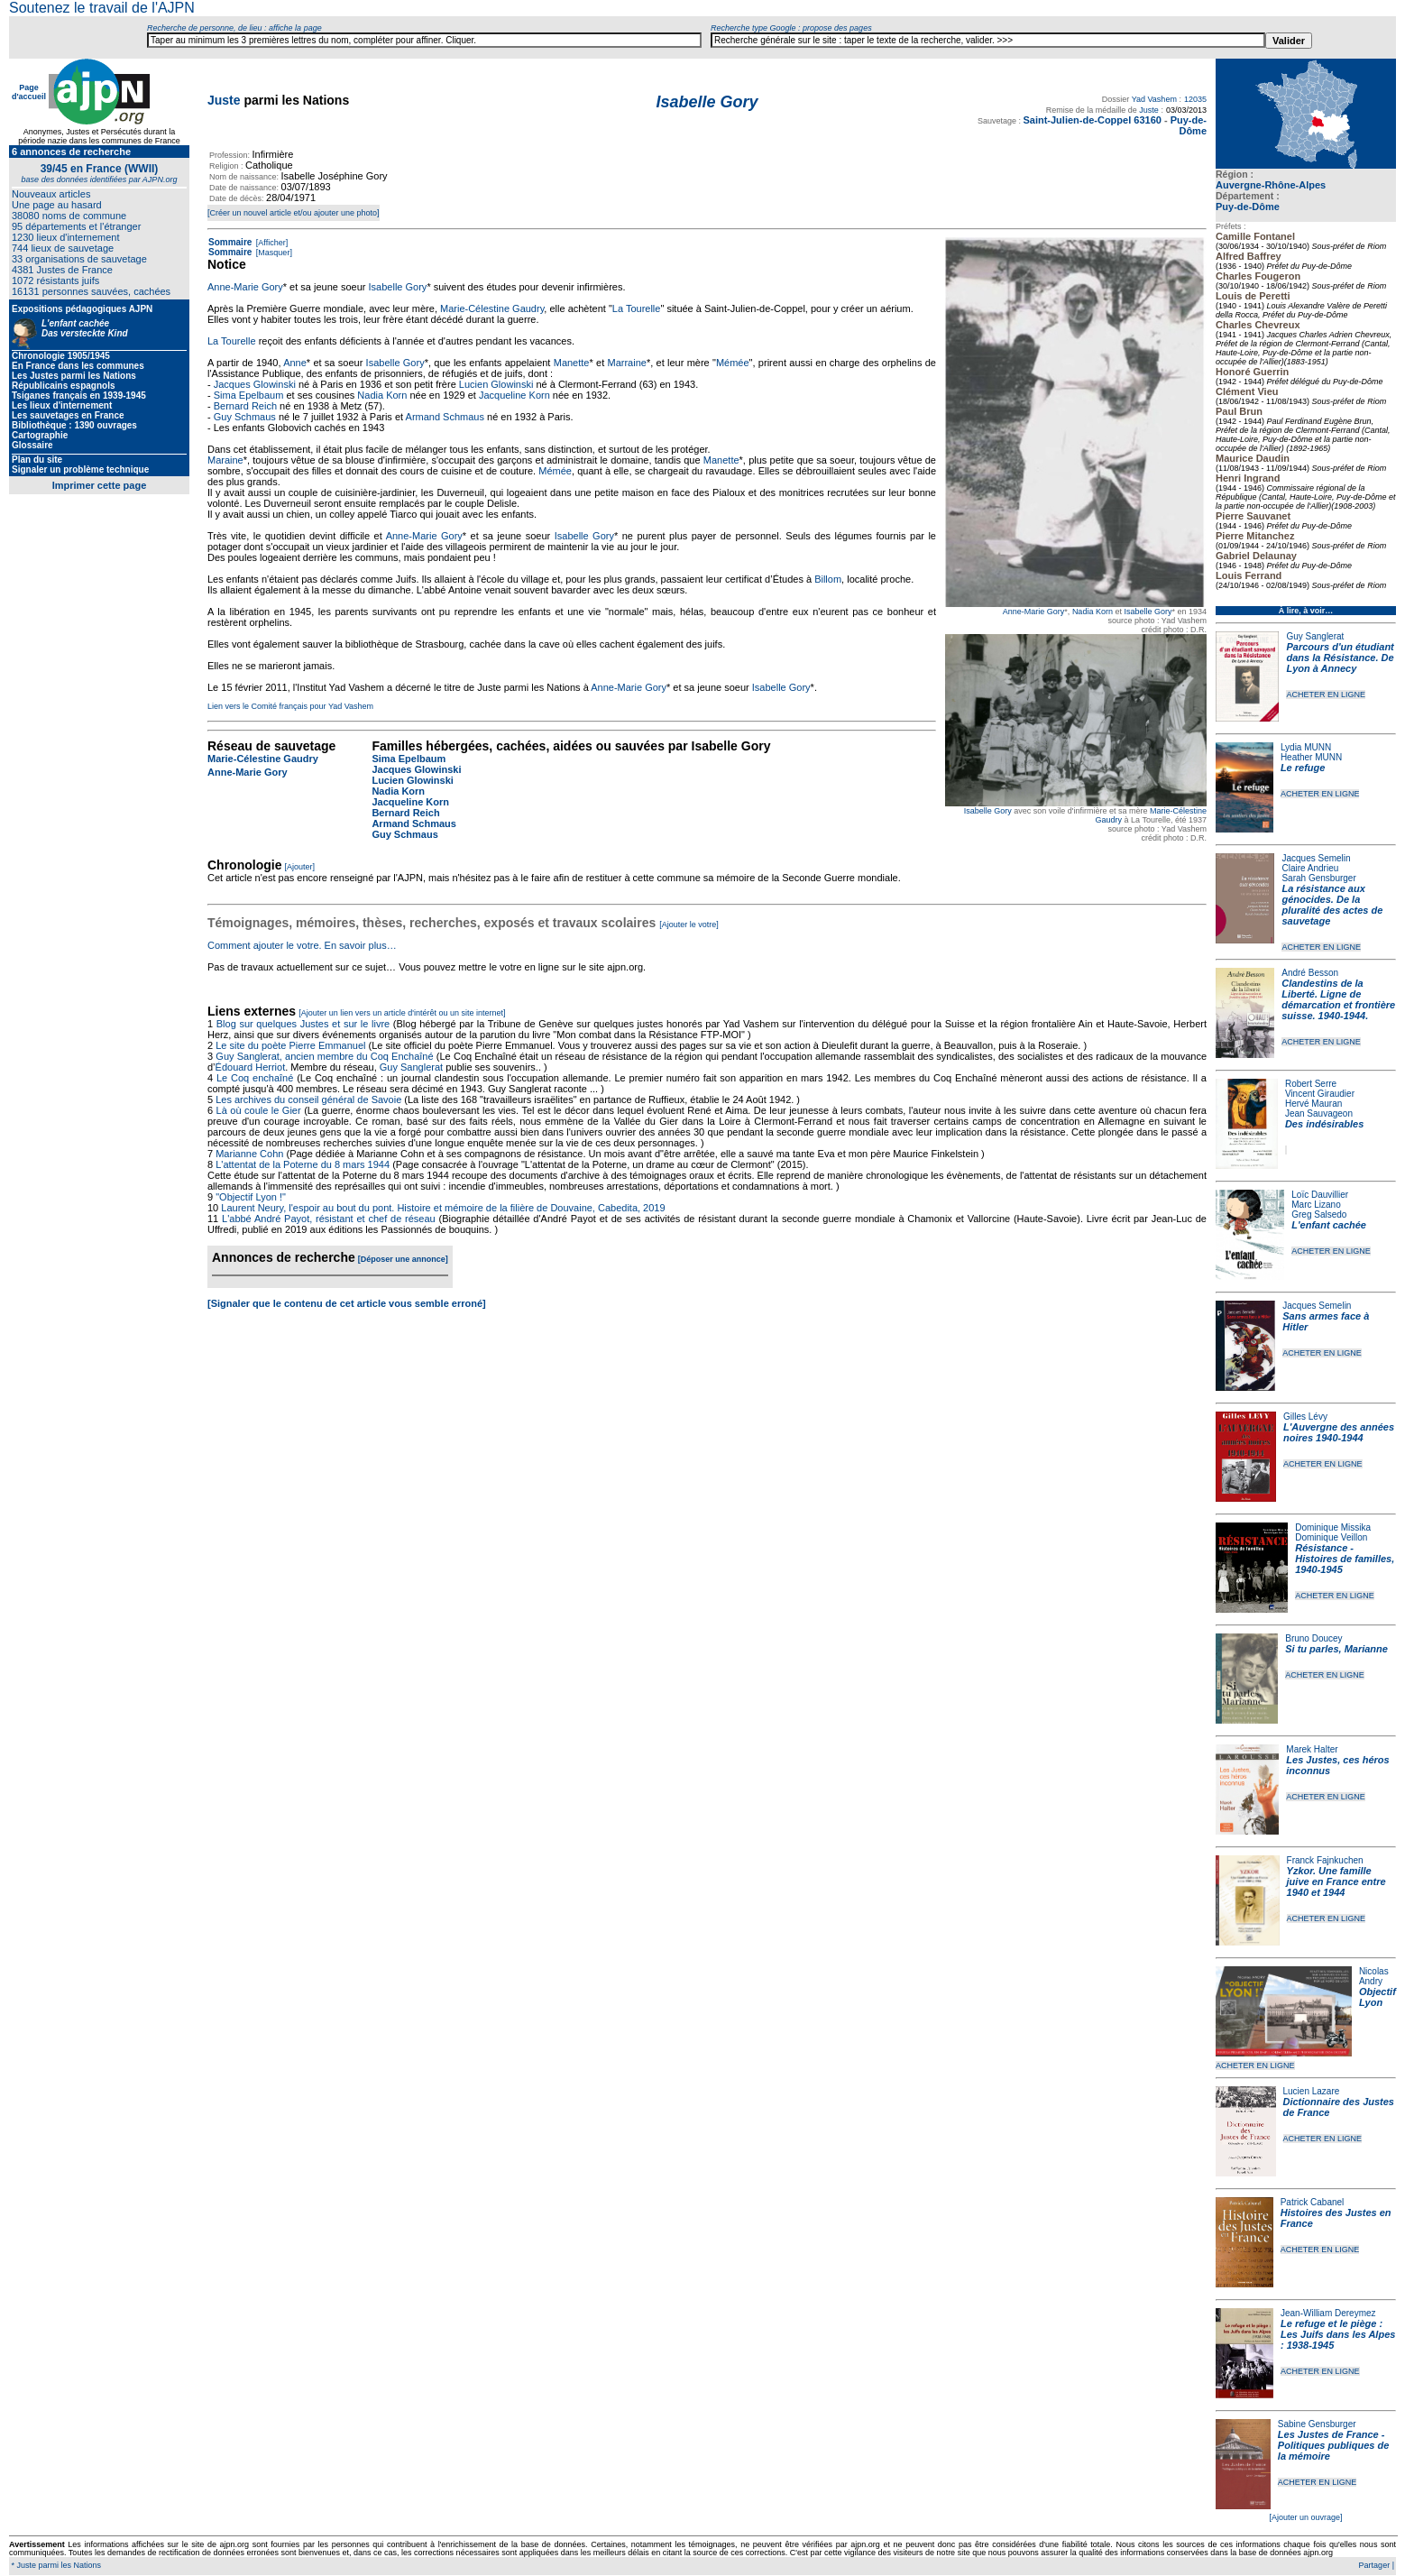  Describe the element at coordinates (1319, 1113) in the screenshot. I see `Jean Sauvageon` at that location.